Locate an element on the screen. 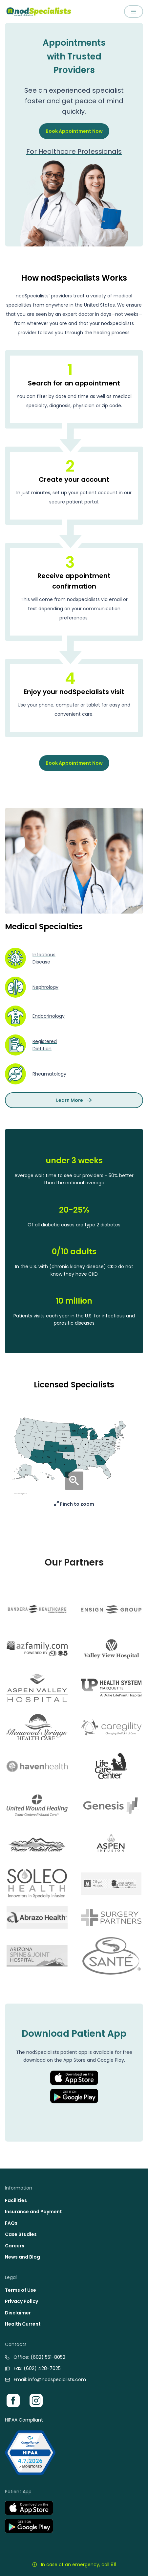  Insurance and Payment is located at coordinates (33, 2211).